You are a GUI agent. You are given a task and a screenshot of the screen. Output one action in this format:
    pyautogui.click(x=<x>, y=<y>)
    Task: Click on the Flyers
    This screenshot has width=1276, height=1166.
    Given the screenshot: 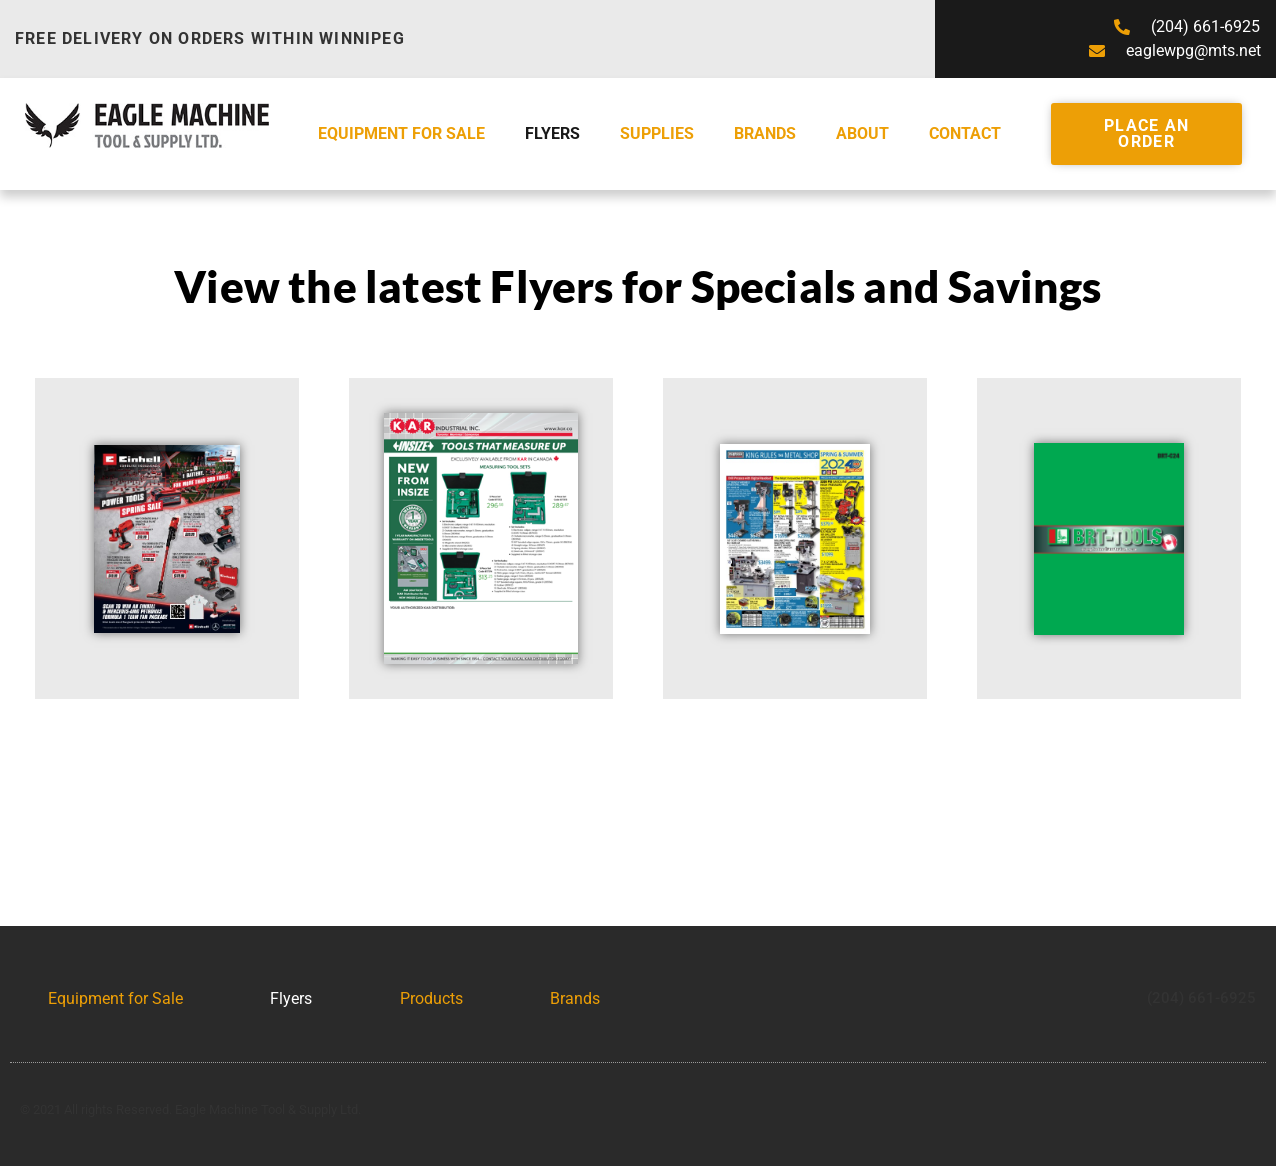 What is the action you would take?
    pyautogui.click(x=552, y=133)
    